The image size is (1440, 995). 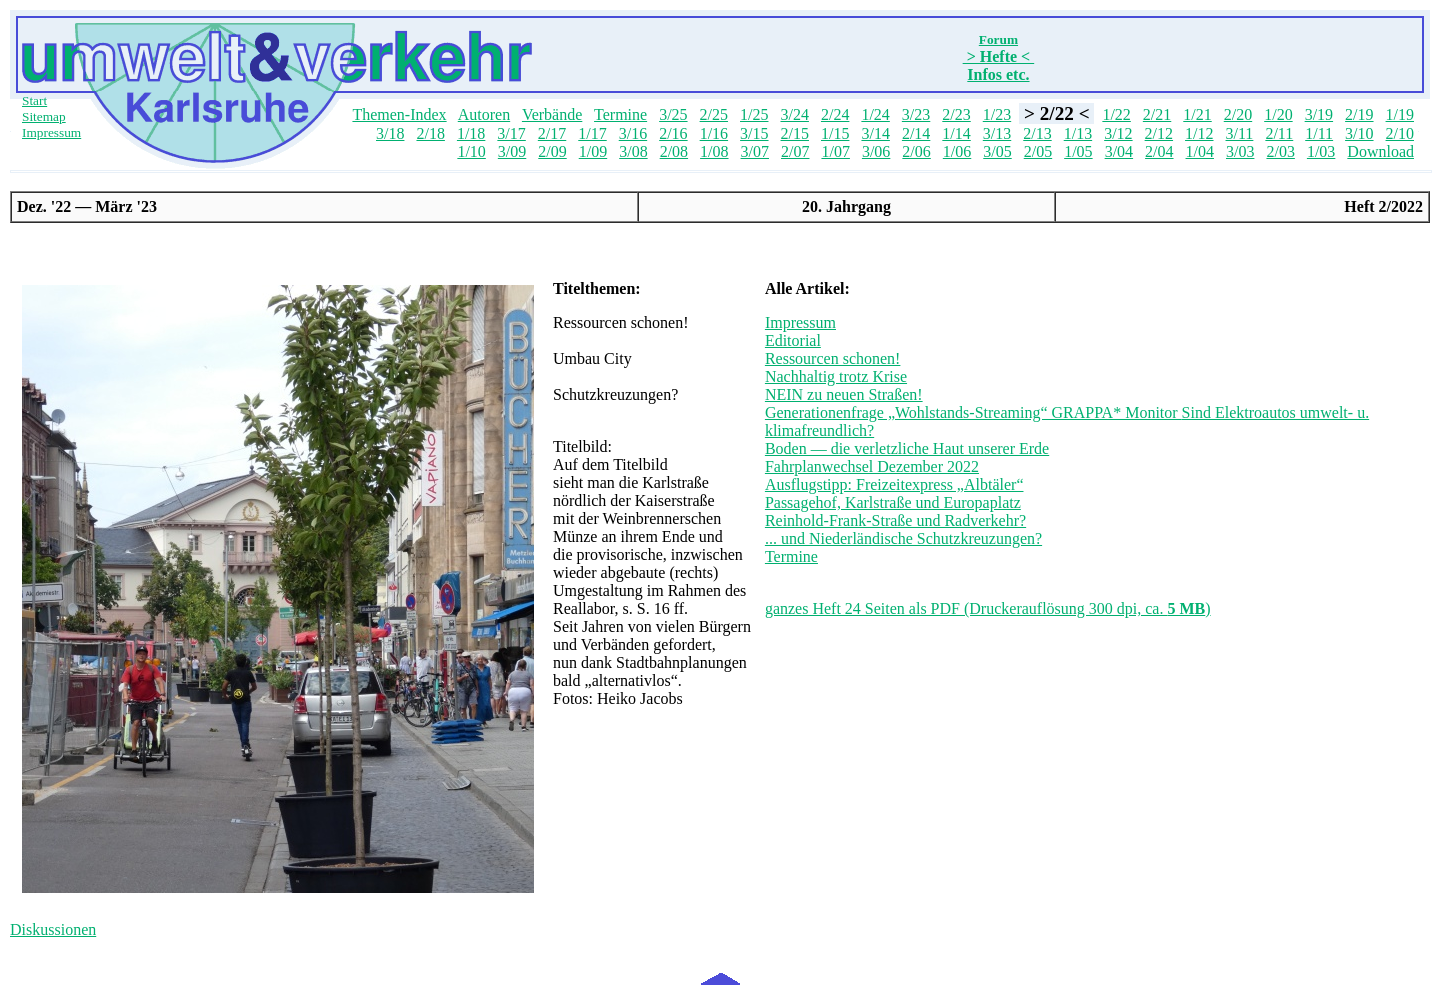 What do you see at coordinates (795, 133) in the screenshot?
I see `2/15` at bounding box center [795, 133].